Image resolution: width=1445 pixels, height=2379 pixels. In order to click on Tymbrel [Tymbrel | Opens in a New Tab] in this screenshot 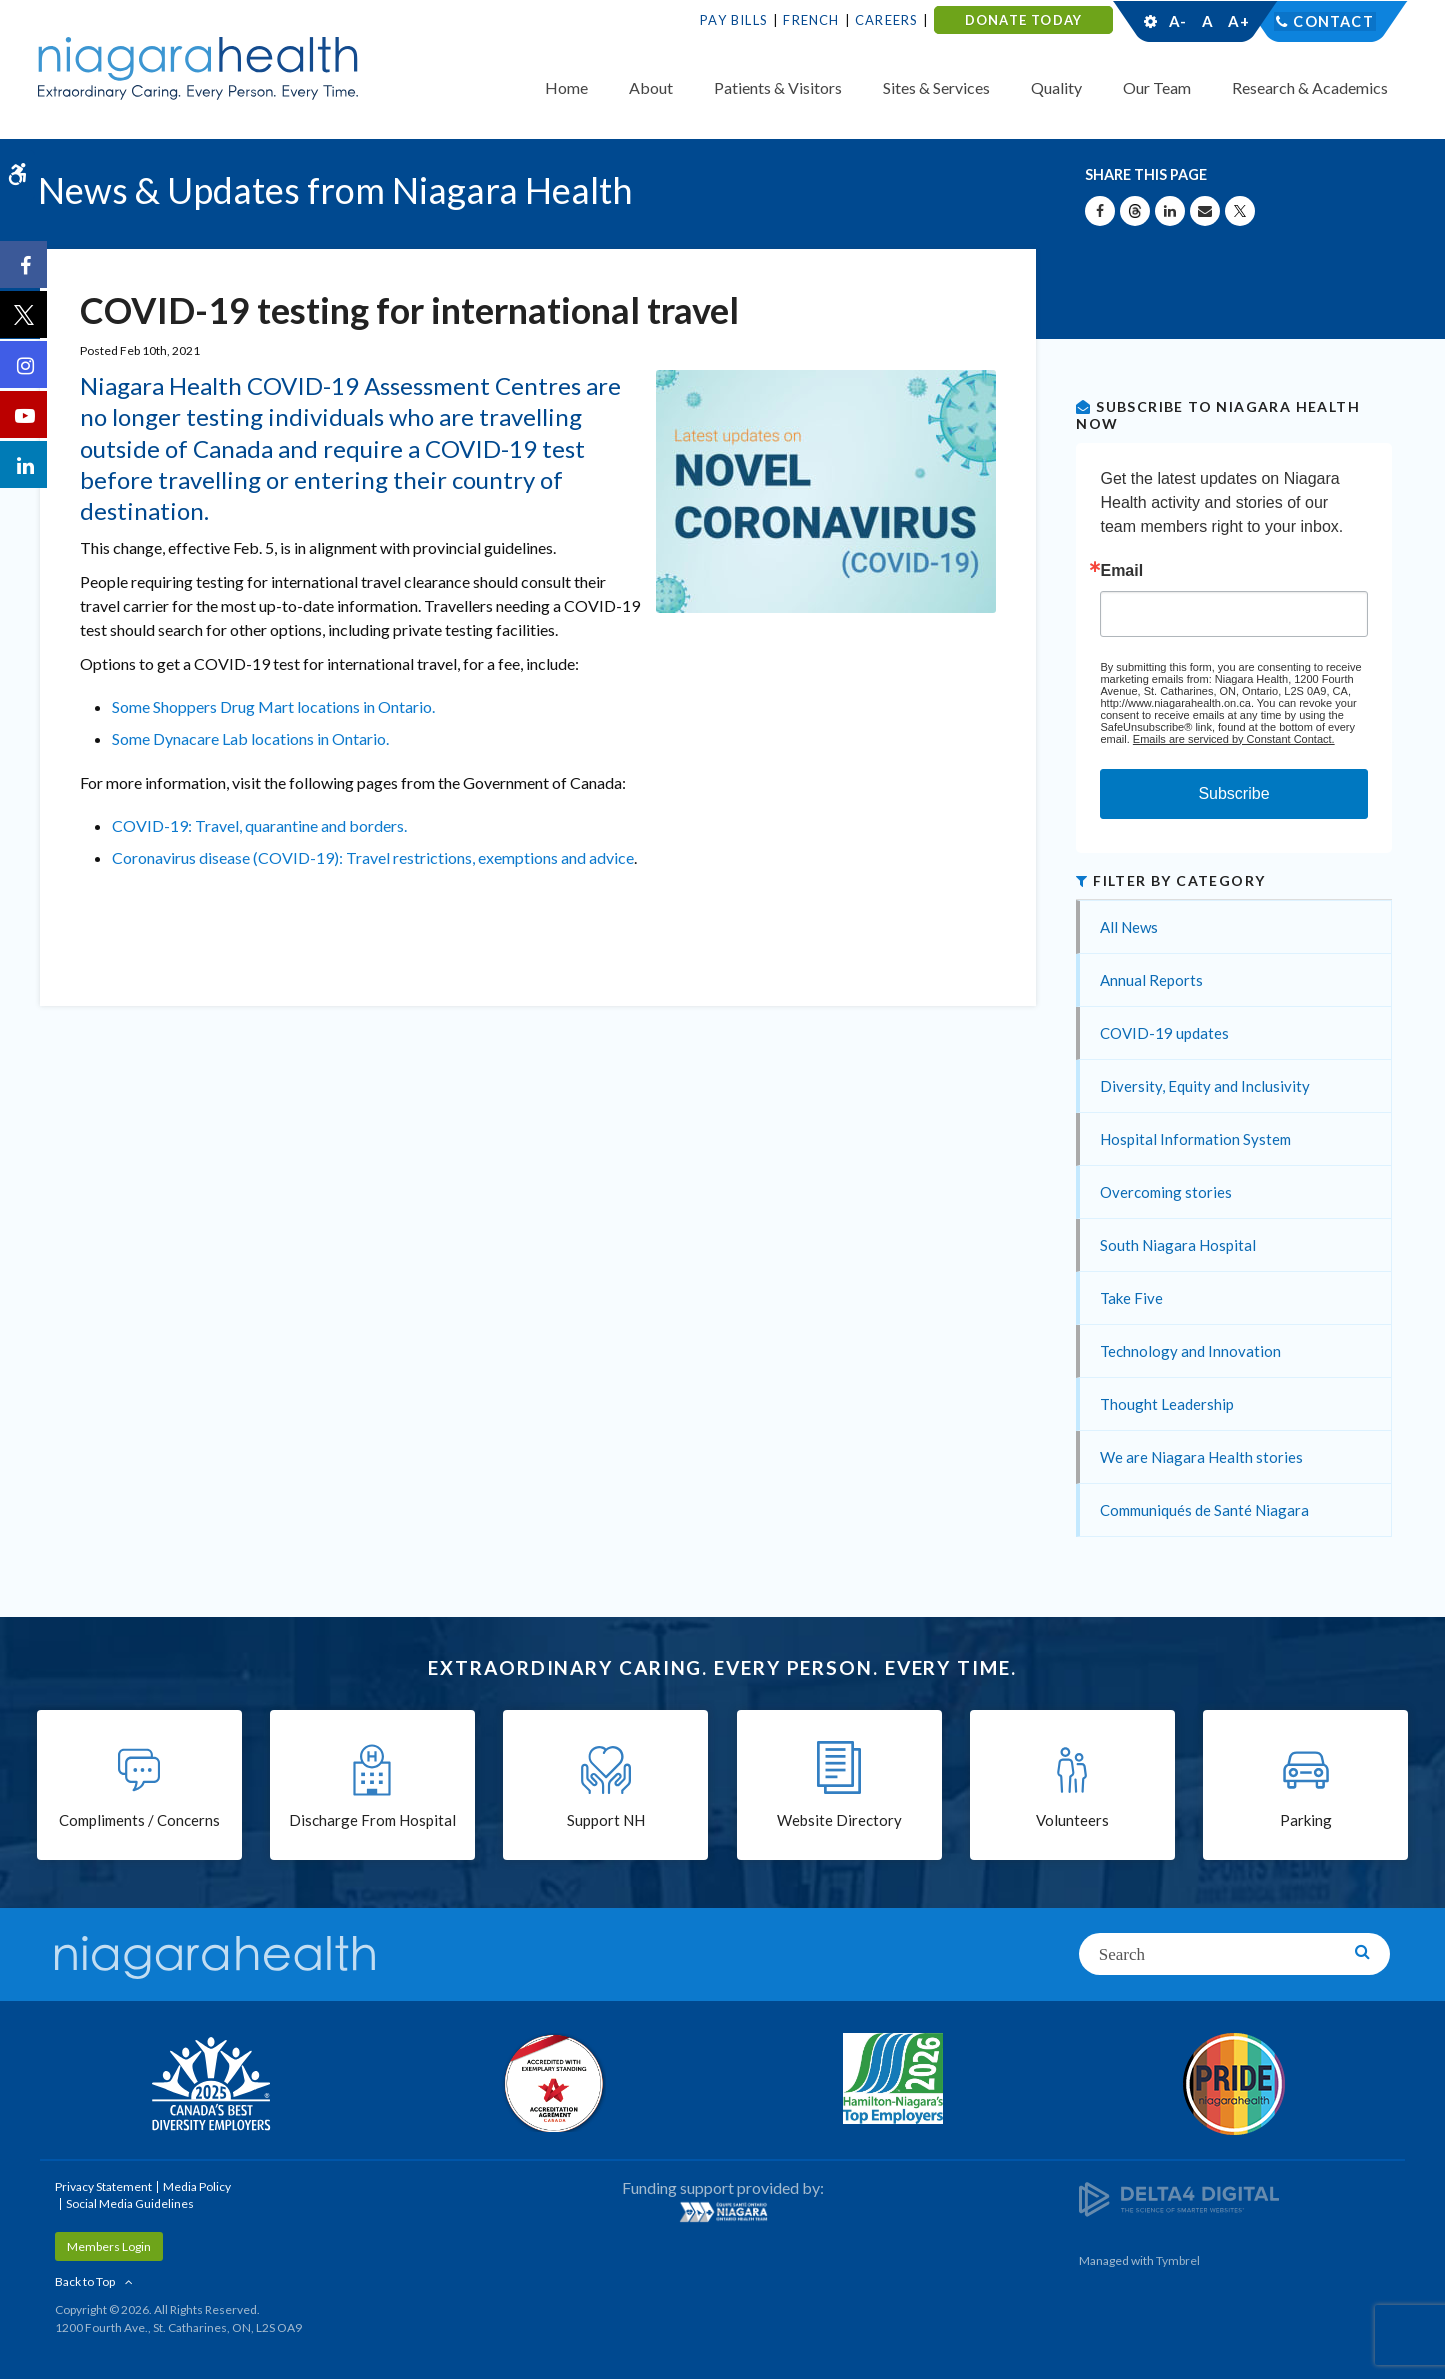, I will do `click(1178, 2260)`.